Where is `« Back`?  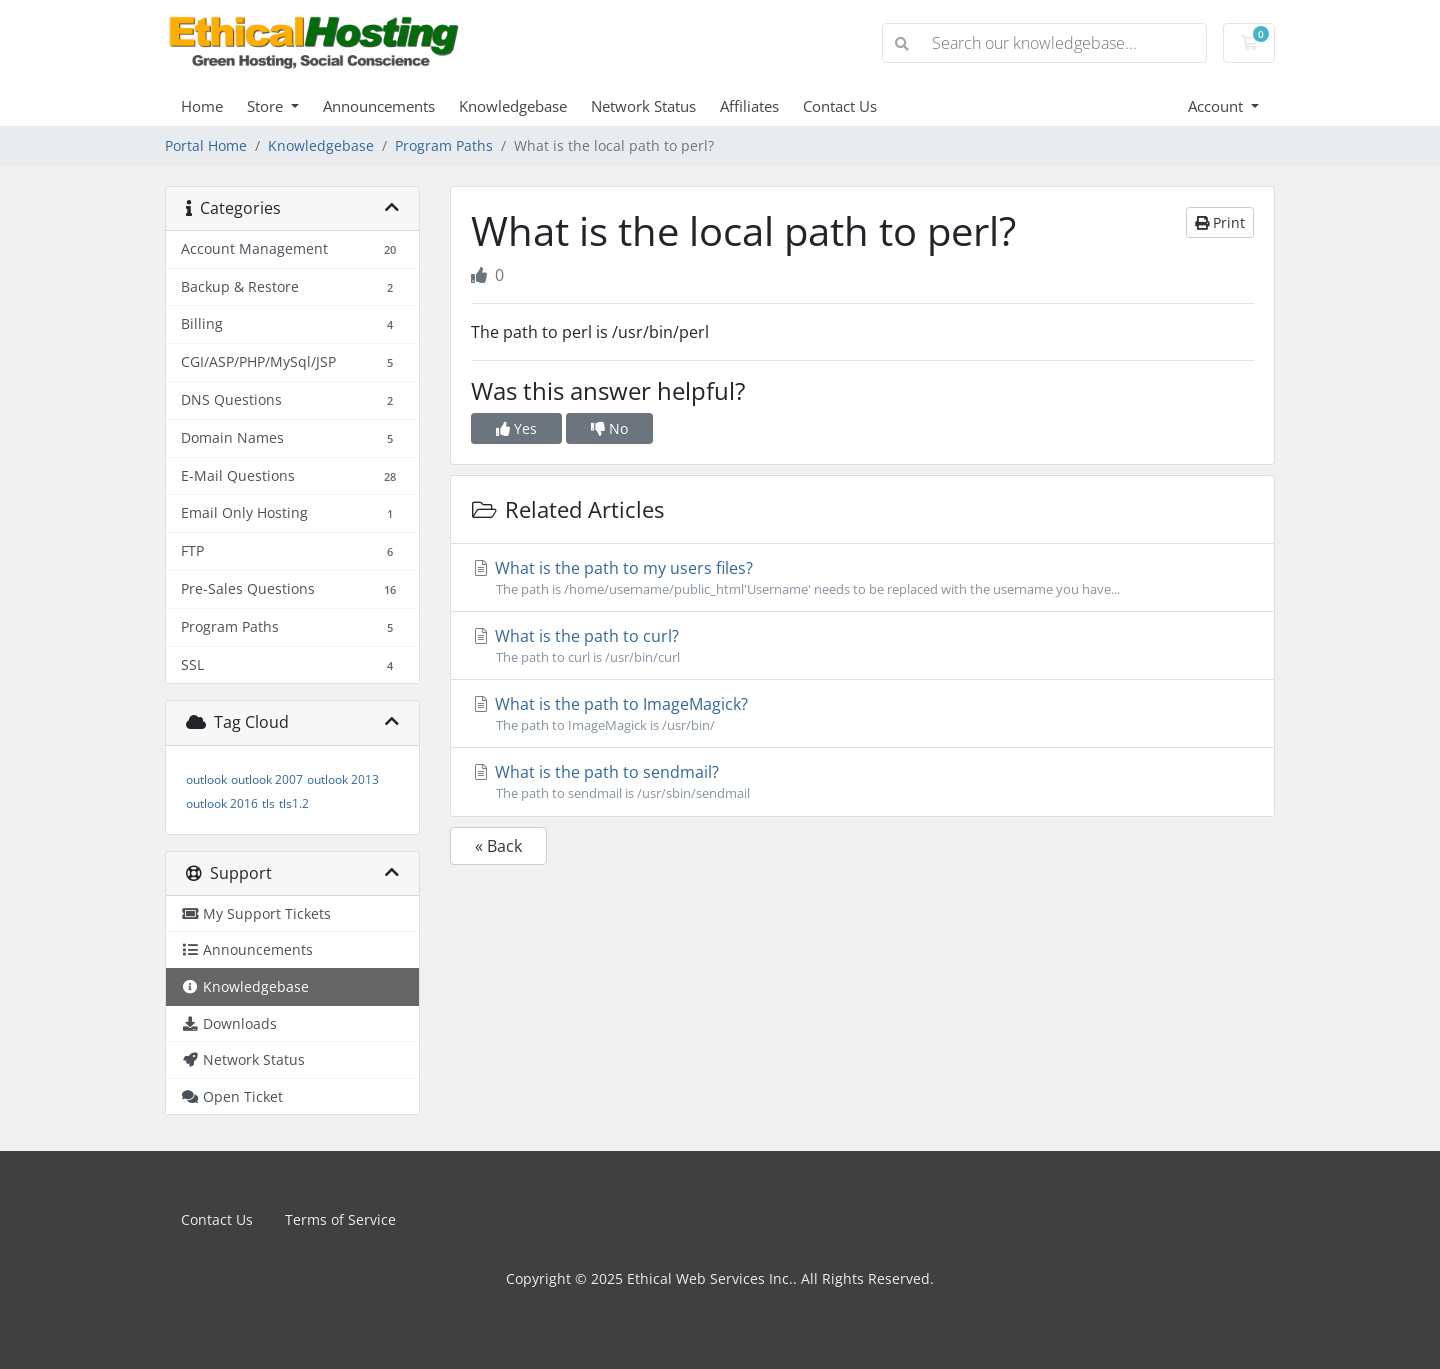 « Back is located at coordinates (498, 846).